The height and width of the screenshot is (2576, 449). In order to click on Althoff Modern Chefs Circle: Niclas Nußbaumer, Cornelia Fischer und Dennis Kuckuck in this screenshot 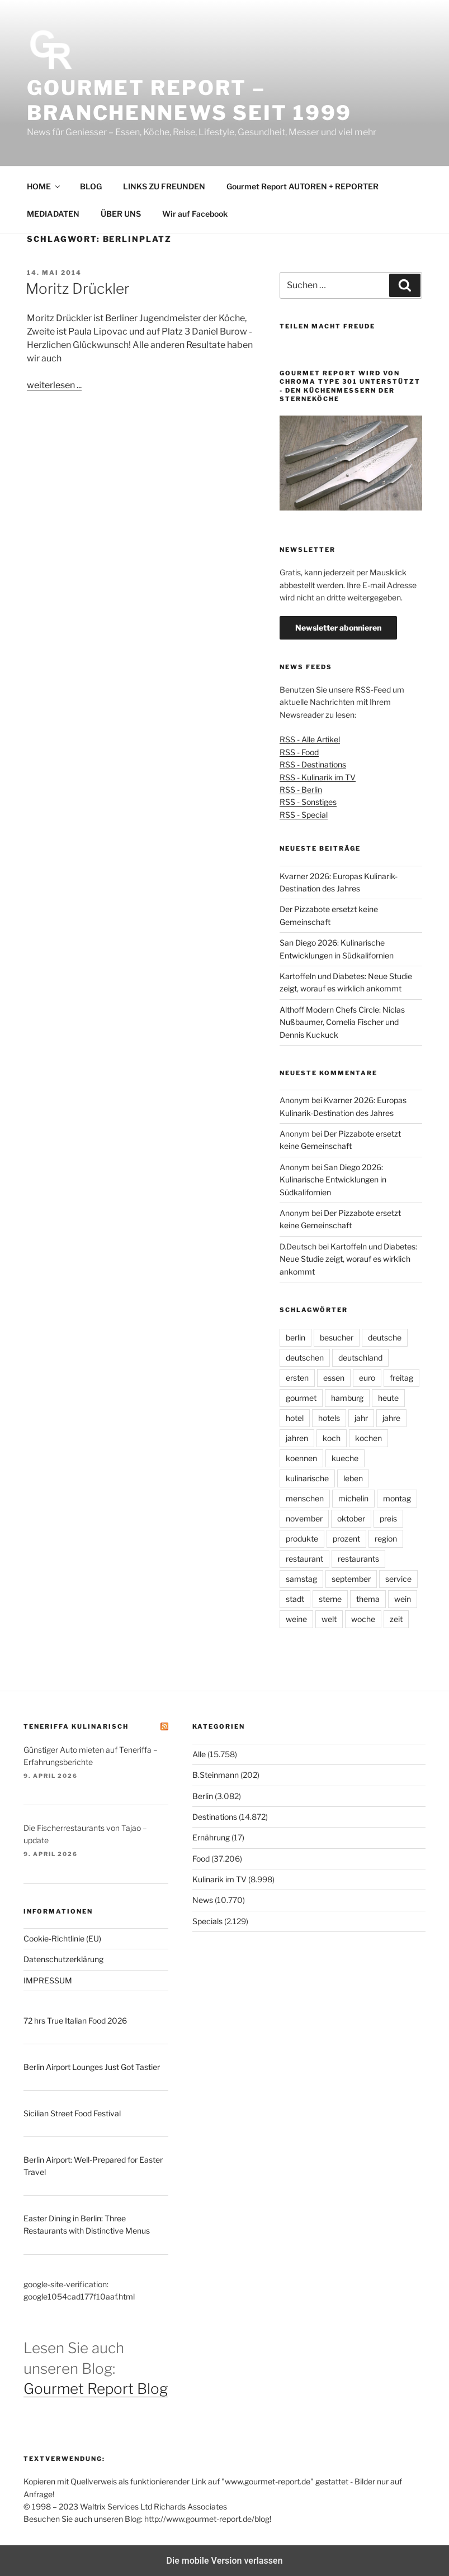, I will do `click(342, 1022)`.